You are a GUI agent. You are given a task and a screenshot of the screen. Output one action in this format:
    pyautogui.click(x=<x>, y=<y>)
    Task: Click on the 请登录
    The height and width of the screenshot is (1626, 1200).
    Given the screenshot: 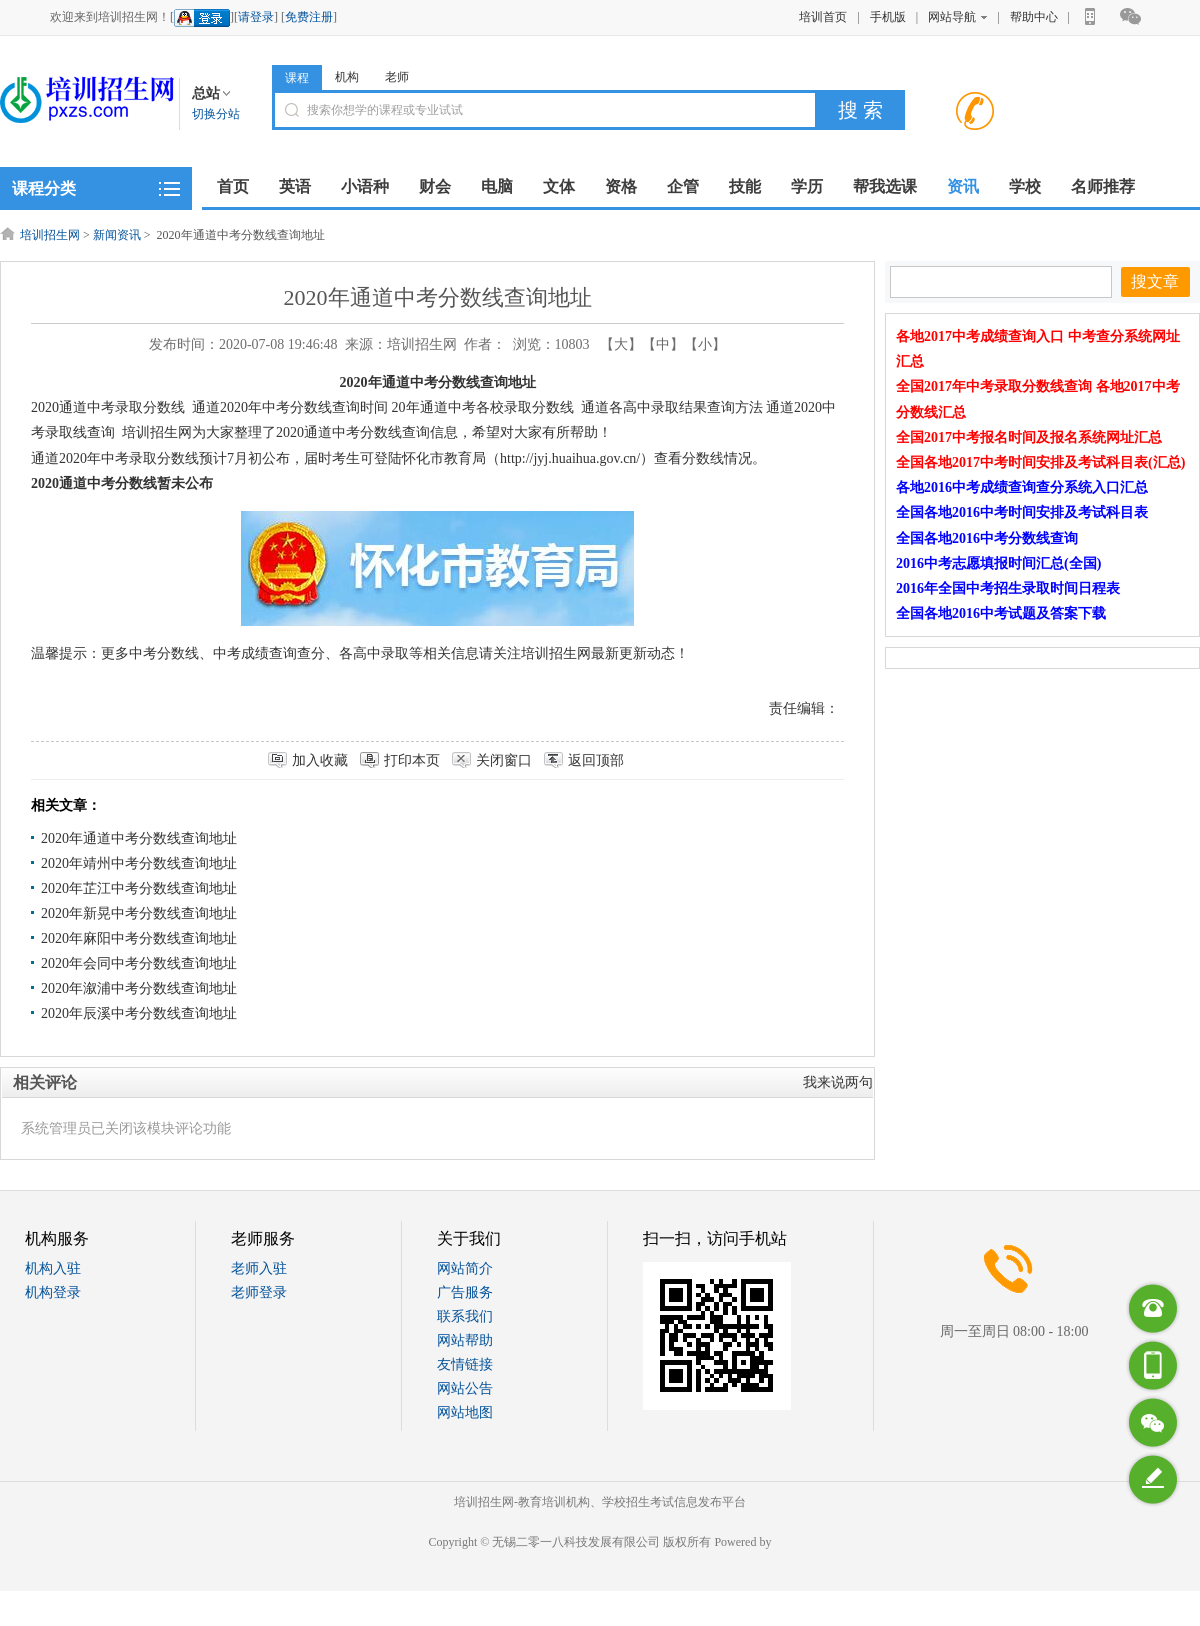 What is the action you would take?
    pyautogui.click(x=256, y=17)
    